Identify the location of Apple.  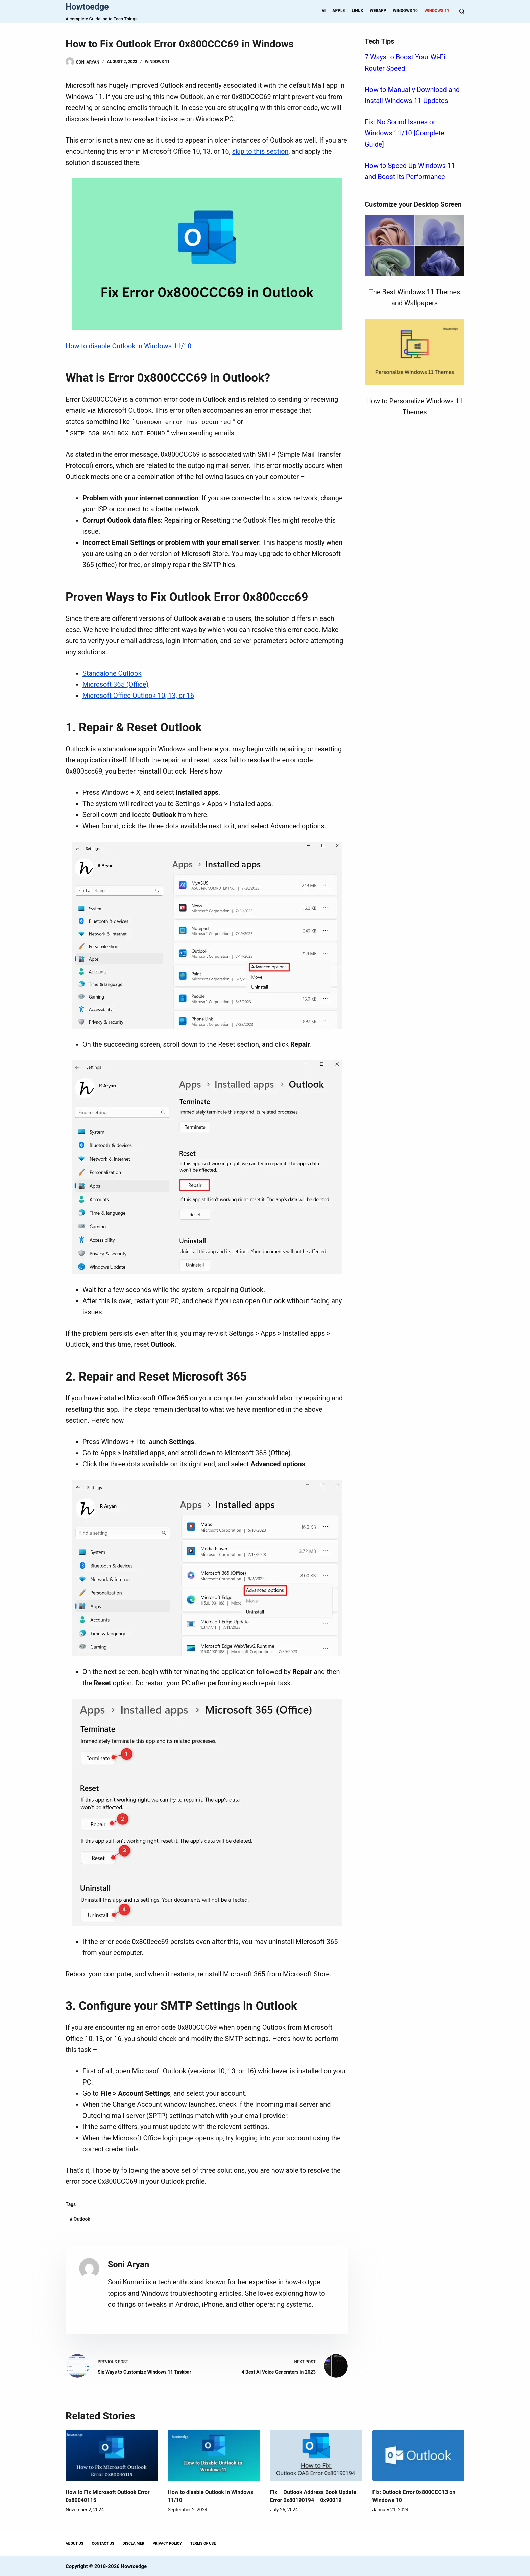
(338, 10).